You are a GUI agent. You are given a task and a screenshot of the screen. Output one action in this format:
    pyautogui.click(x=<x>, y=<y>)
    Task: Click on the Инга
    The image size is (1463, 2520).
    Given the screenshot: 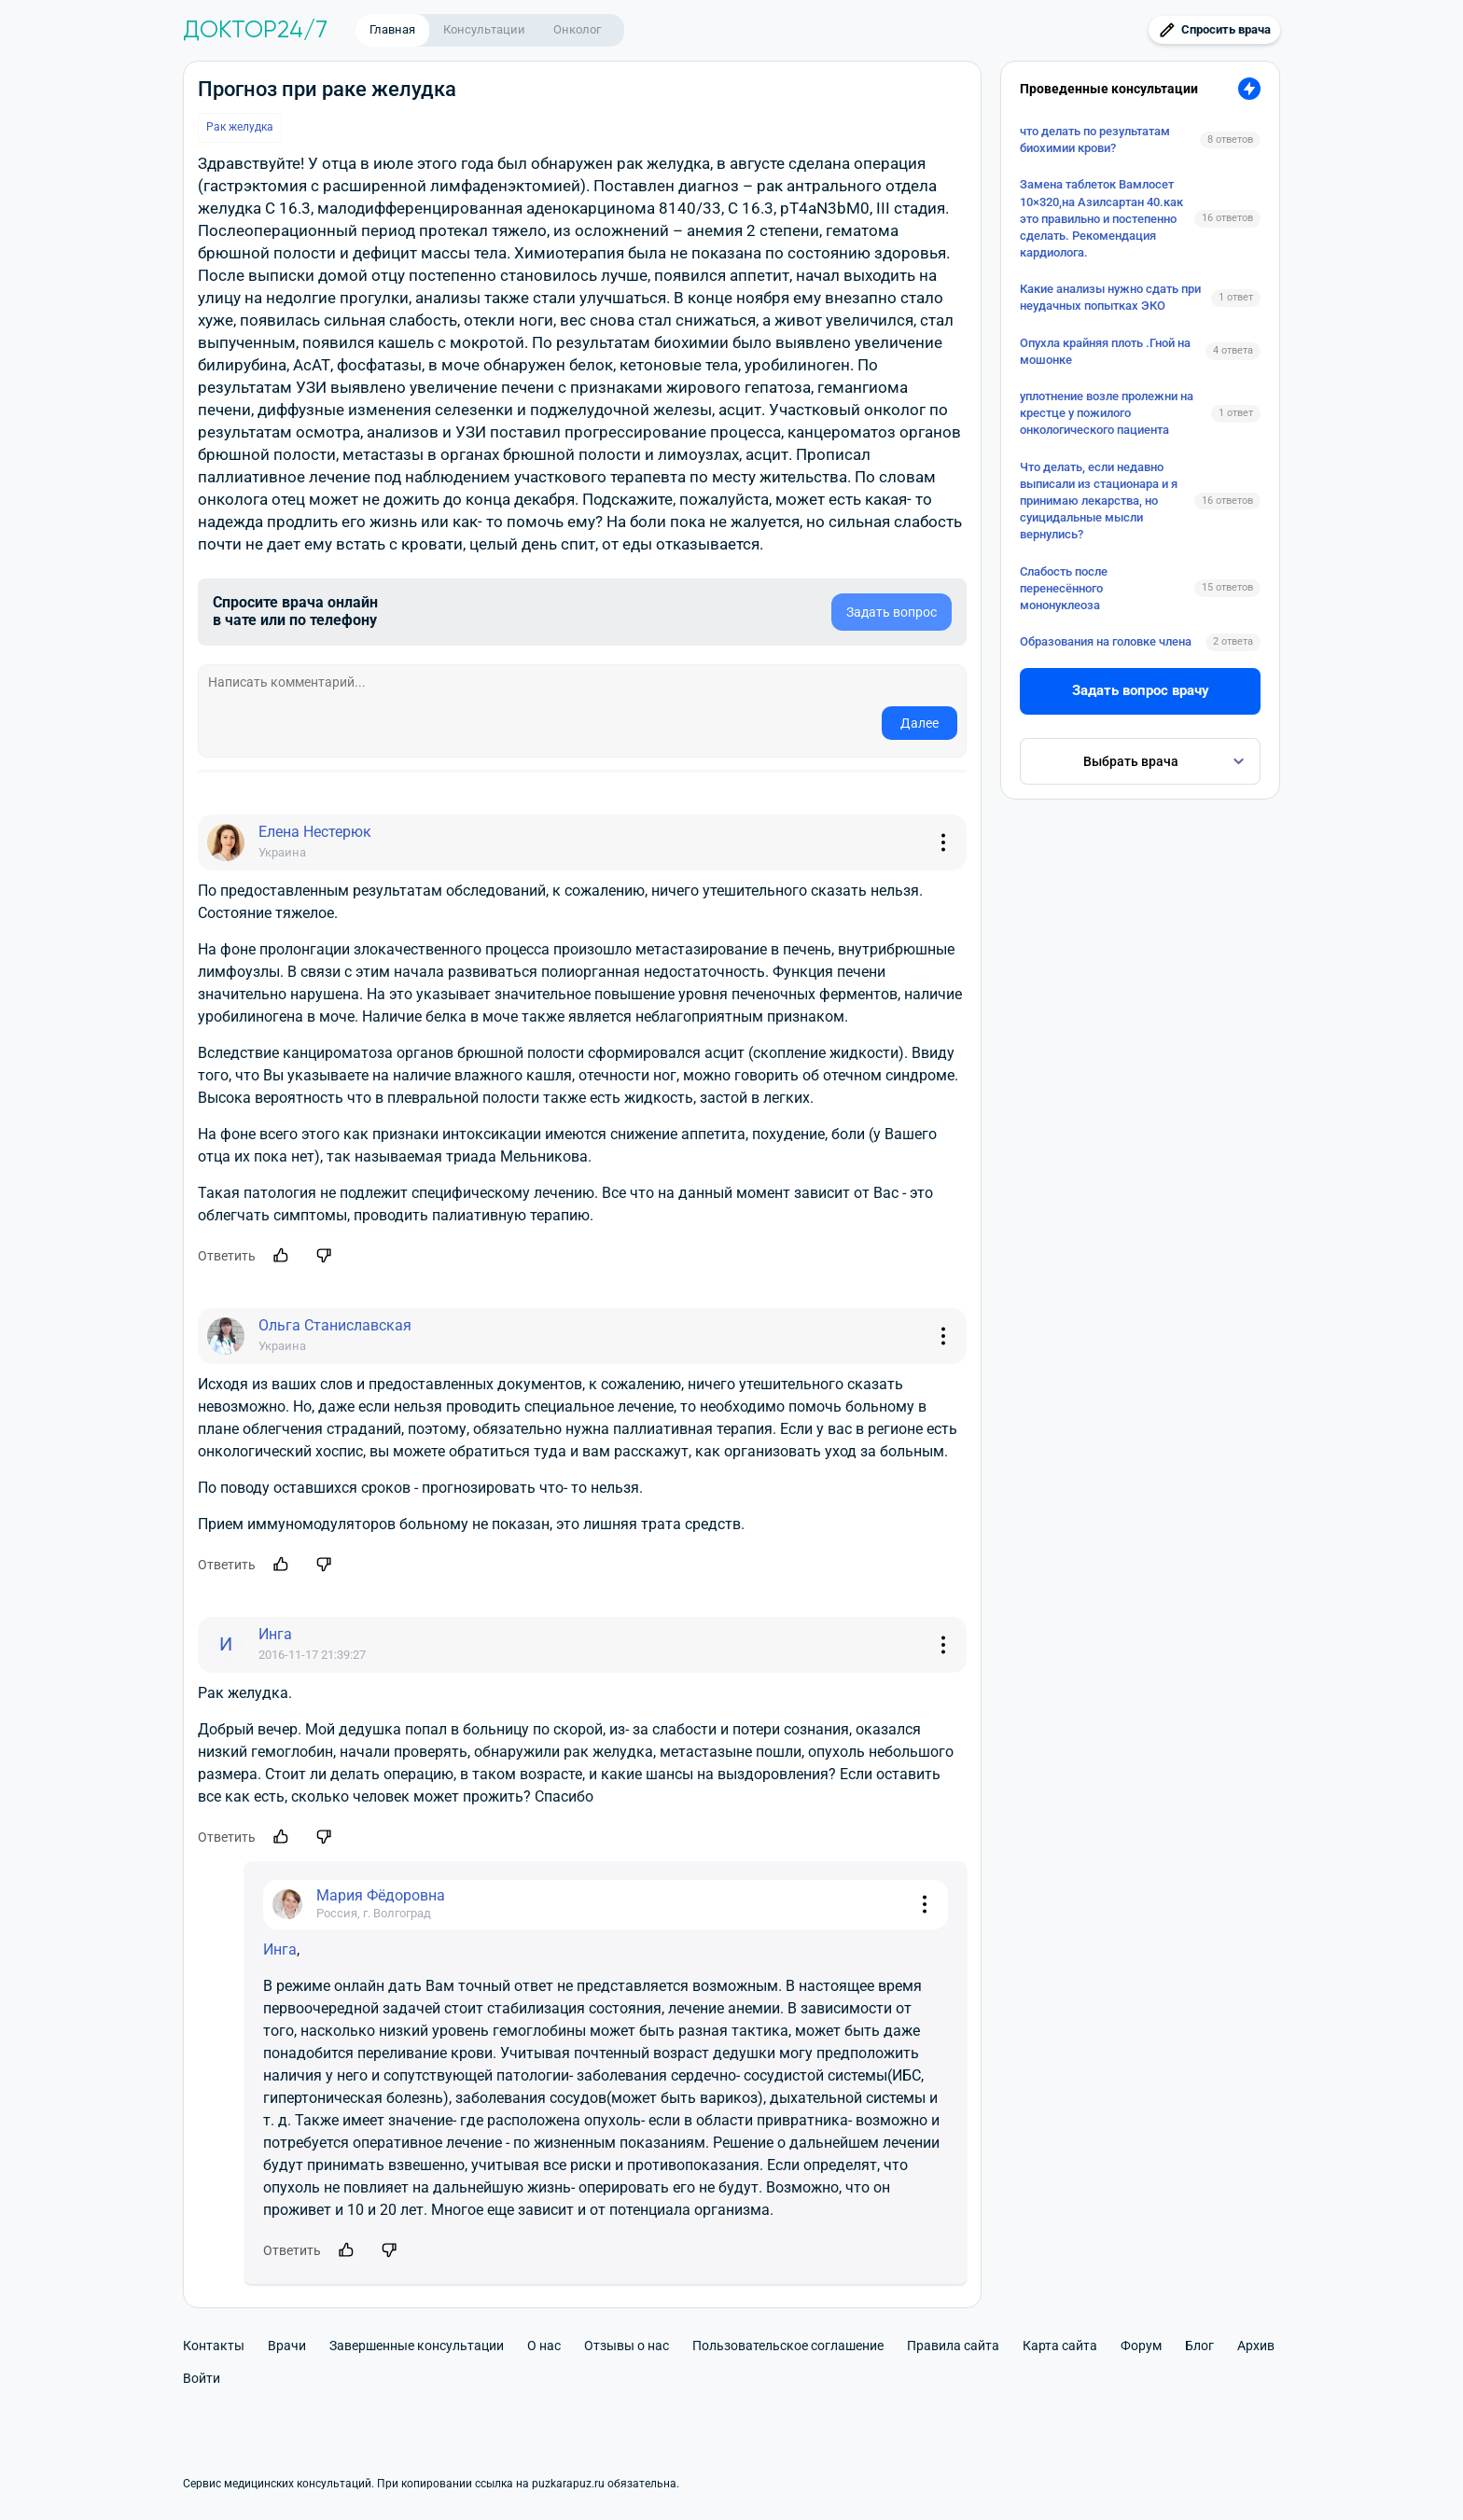 What is the action you would take?
    pyautogui.click(x=280, y=1949)
    